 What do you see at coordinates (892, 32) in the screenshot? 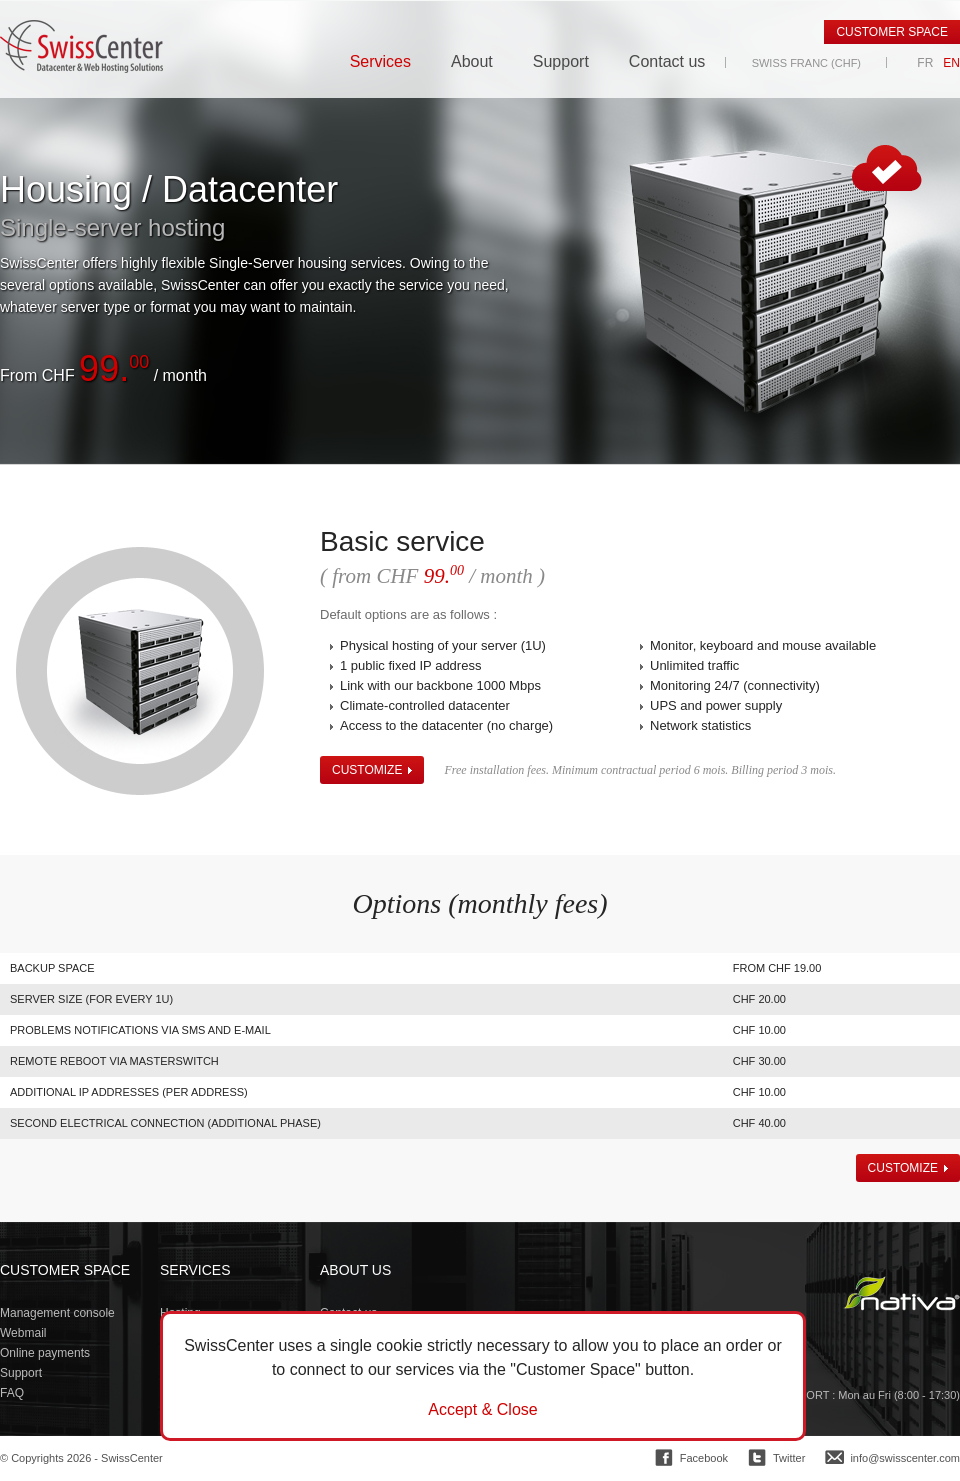
I see `Customer space` at bounding box center [892, 32].